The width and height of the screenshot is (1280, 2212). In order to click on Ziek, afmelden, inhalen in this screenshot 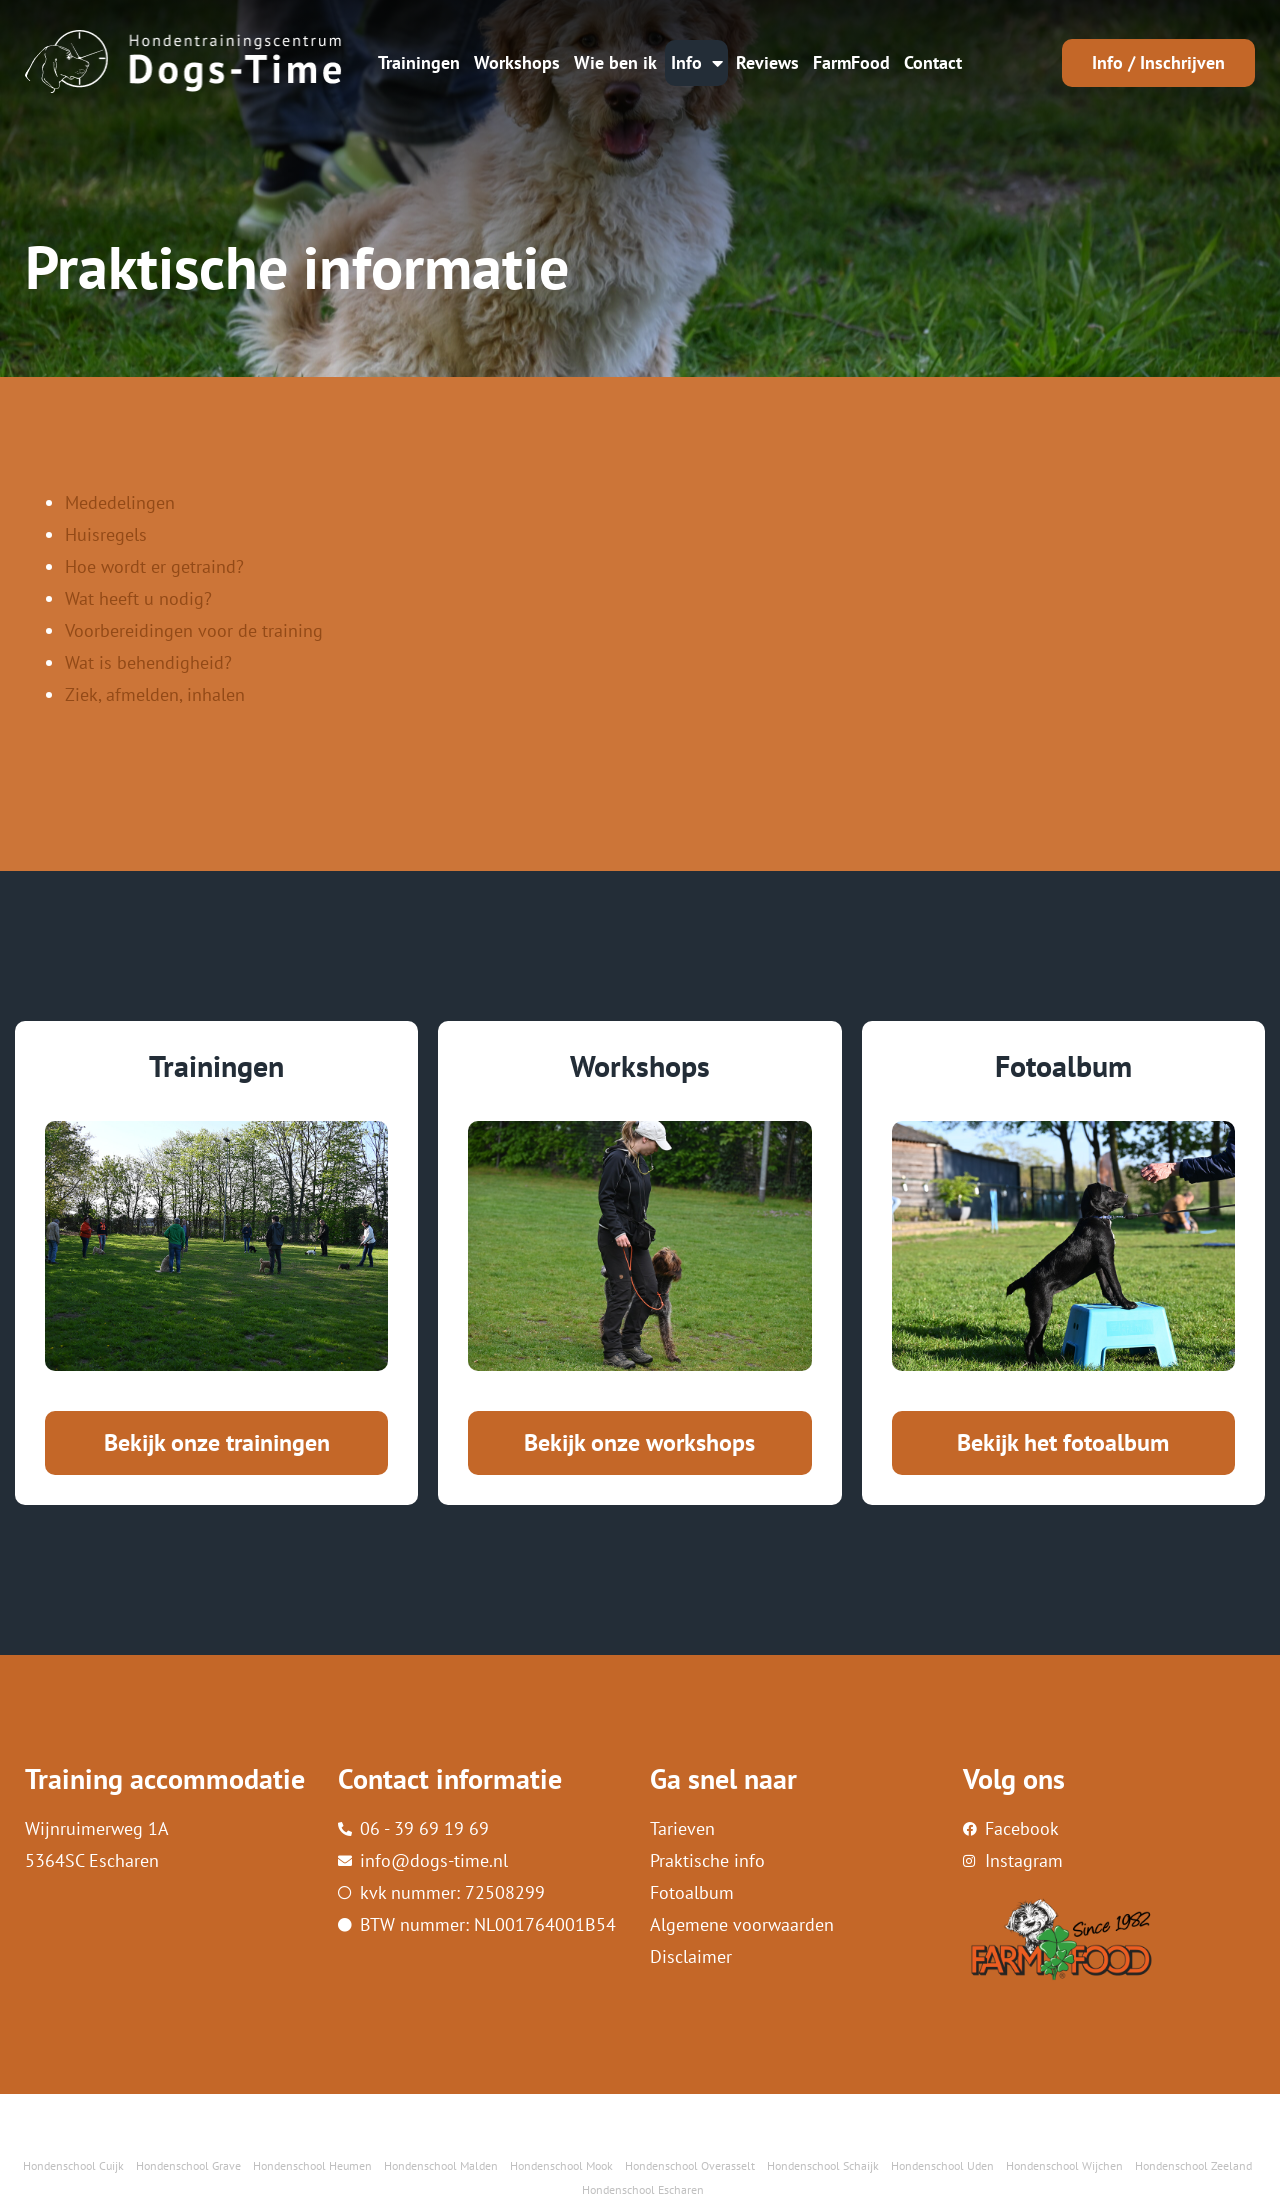, I will do `click(155, 694)`.